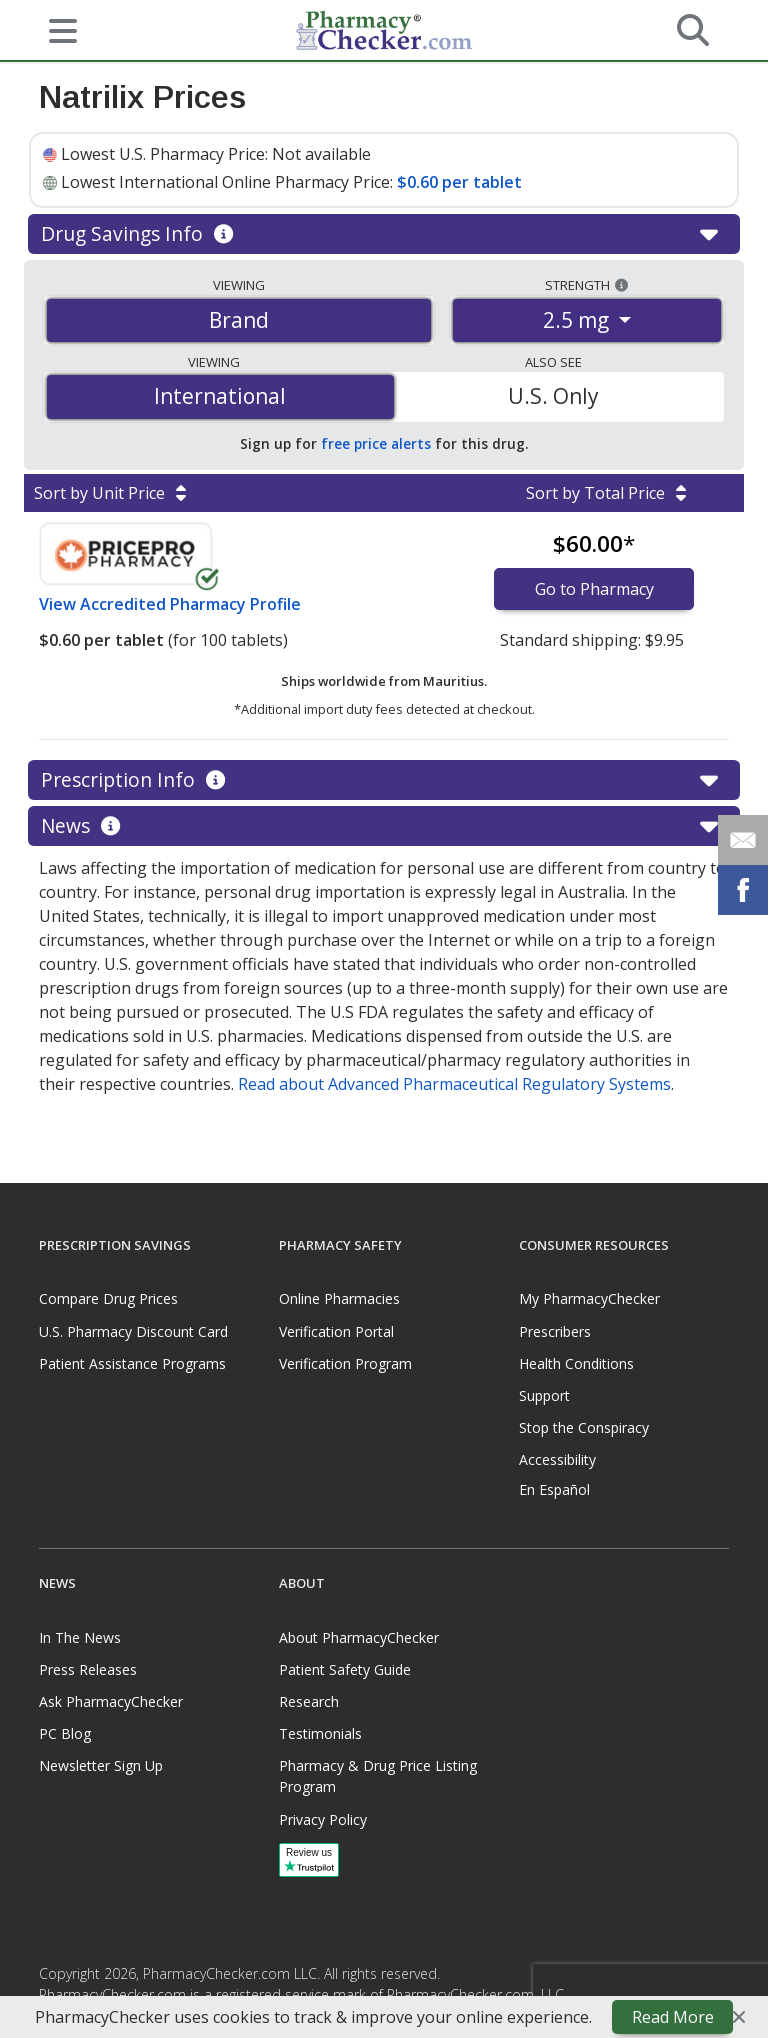 Image resolution: width=768 pixels, height=2038 pixels. What do you see at coordinates (55, 29) in the screenshot?
I see `[See mobile menu]` at bounding box center [55, 29].